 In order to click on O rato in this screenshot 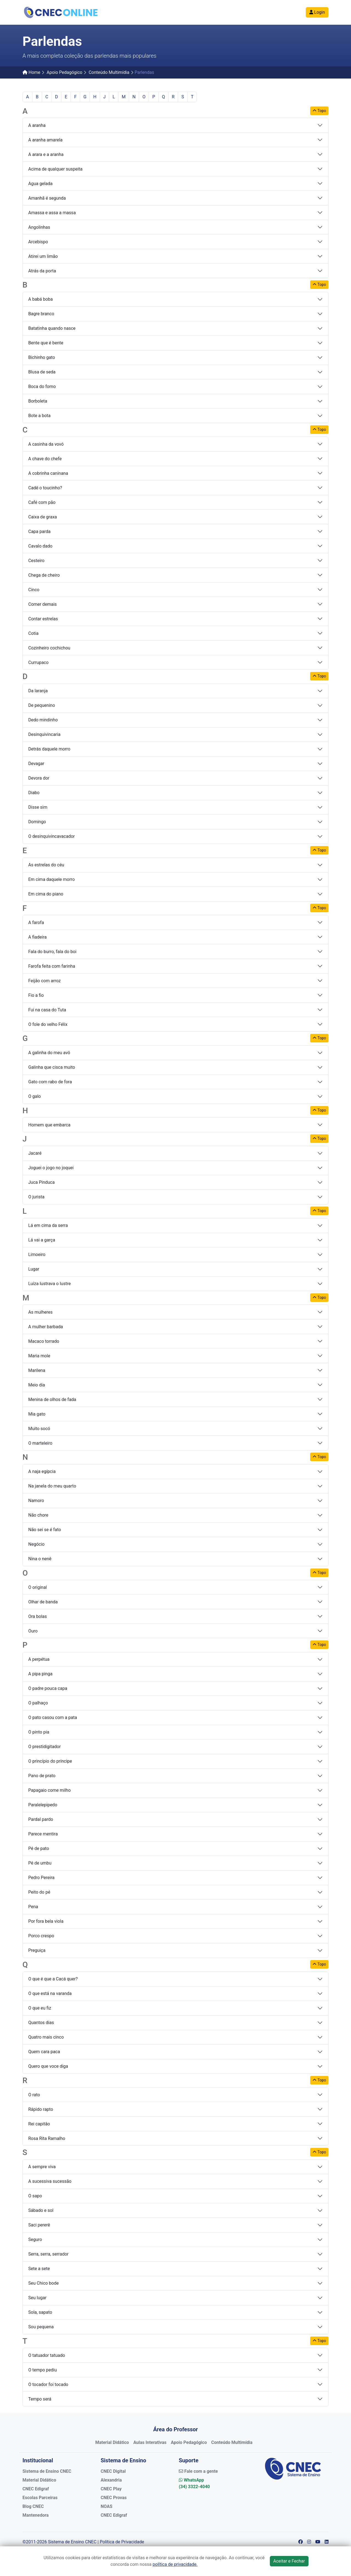, I will do `click(34, 2094)`.